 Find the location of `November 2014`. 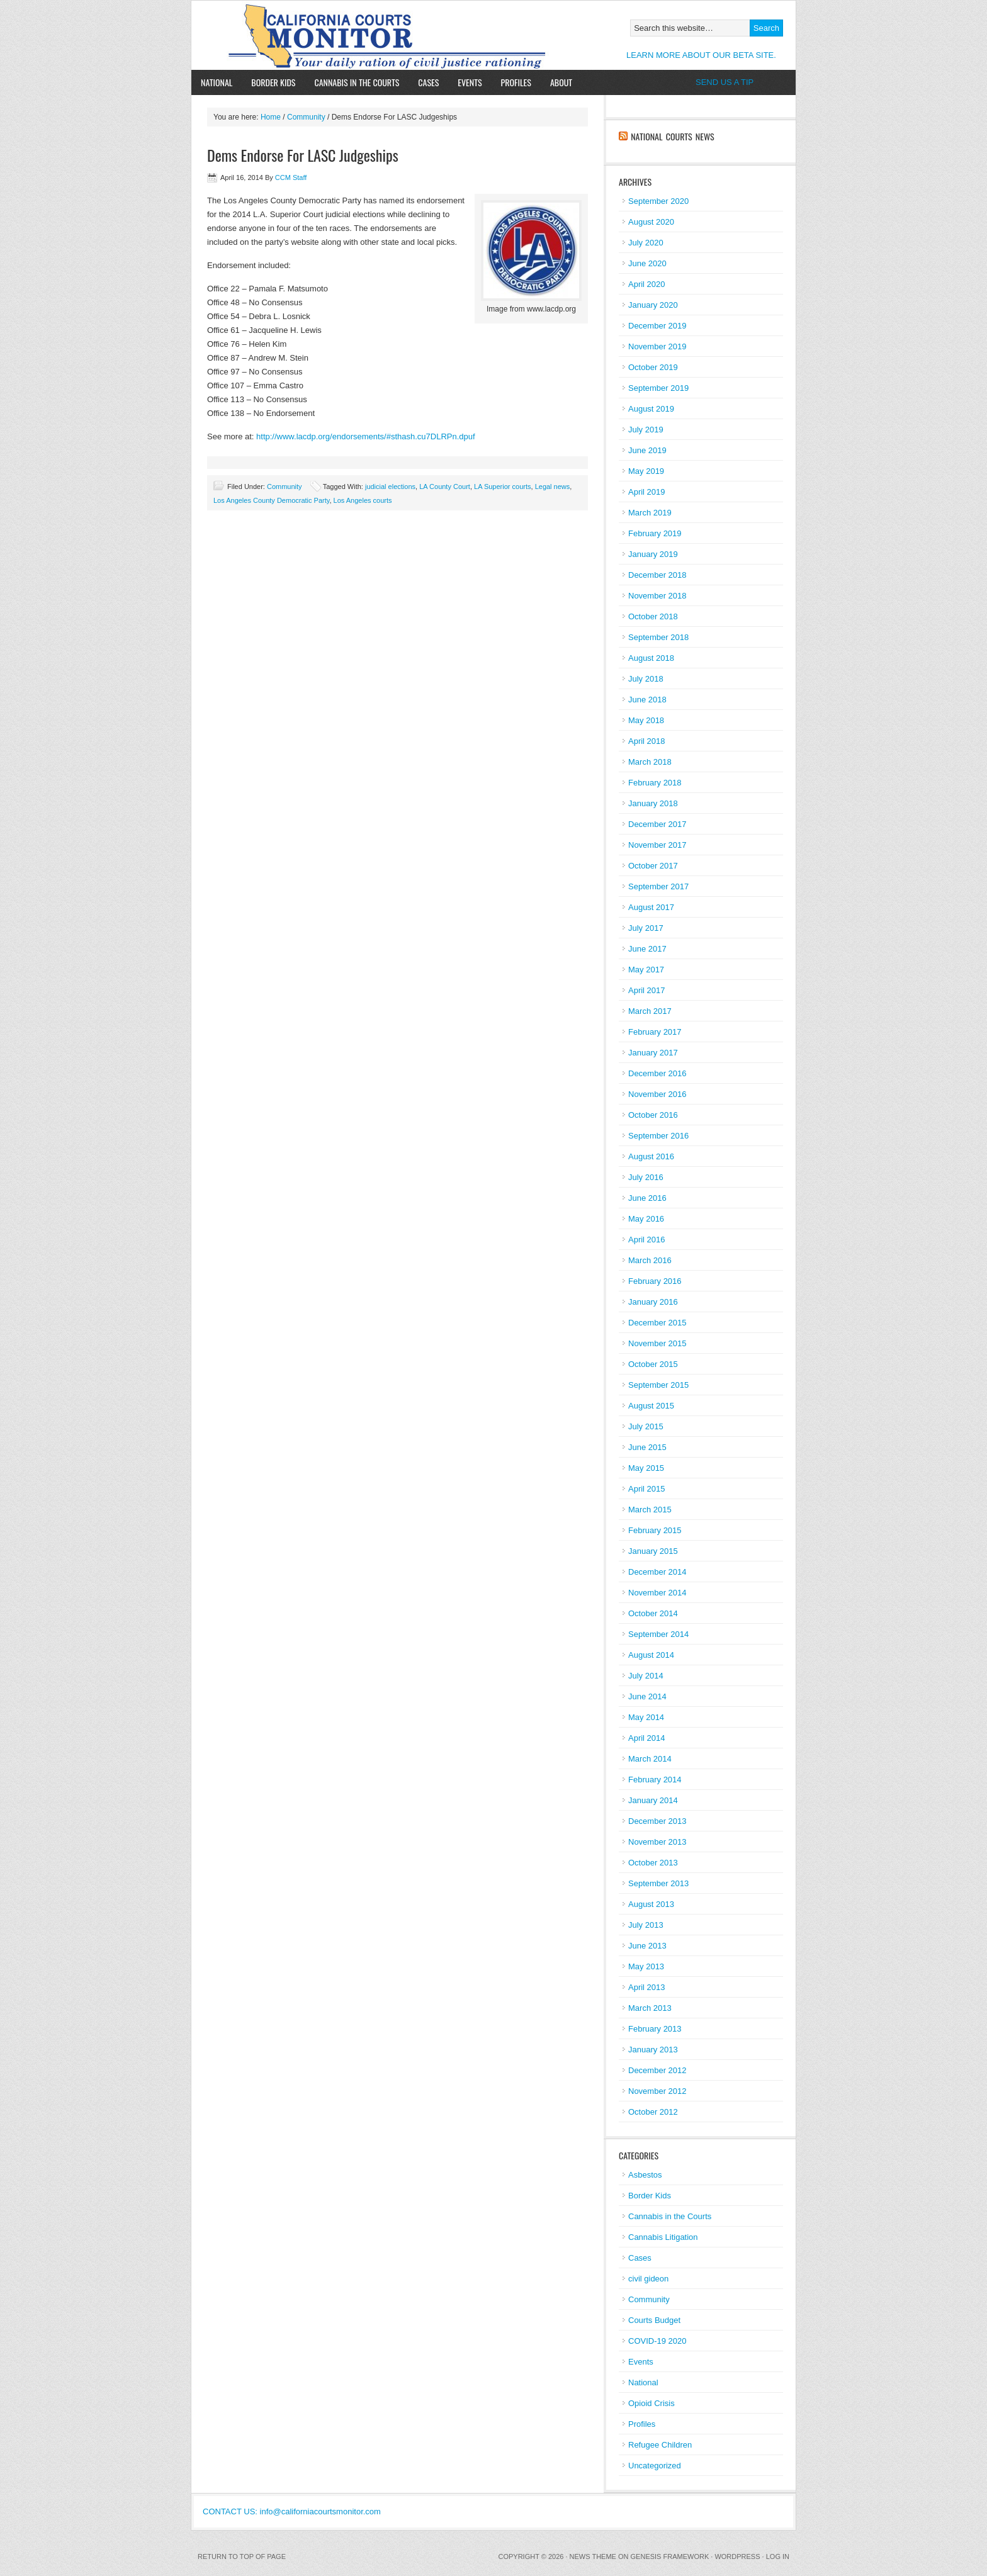

November 2014 is located at coordinates (657, 1592).